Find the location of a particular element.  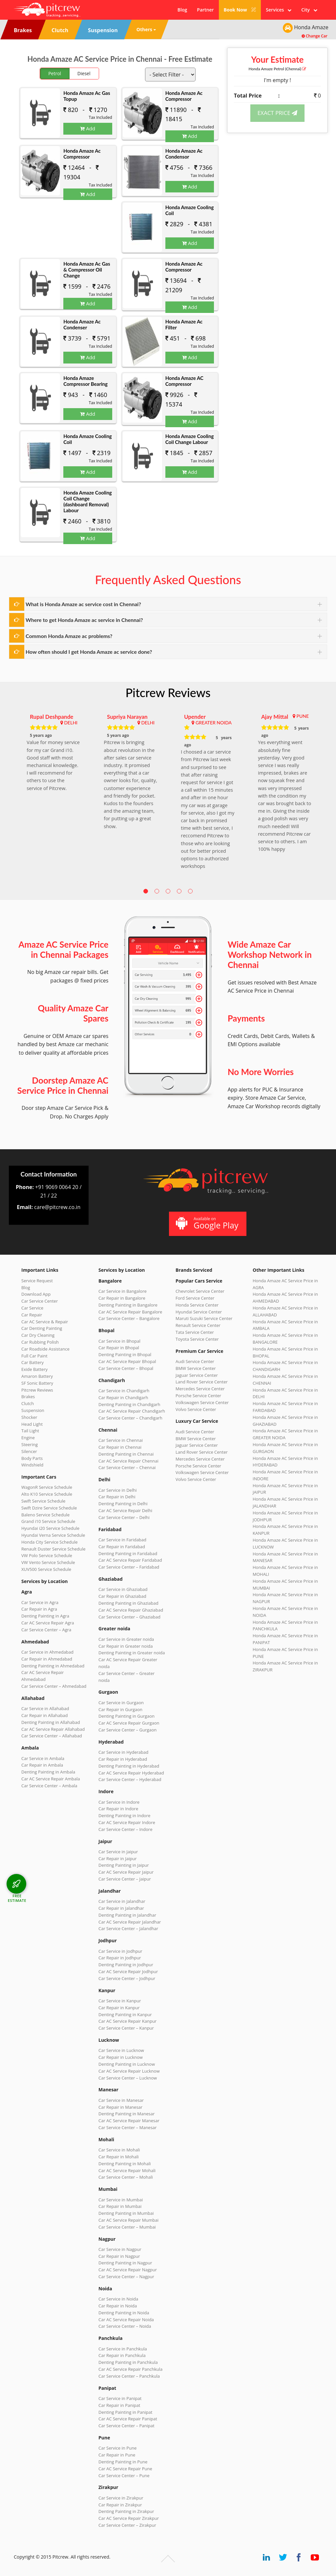

Car Repair in Kanpur is located at coordinates (119, 2008).